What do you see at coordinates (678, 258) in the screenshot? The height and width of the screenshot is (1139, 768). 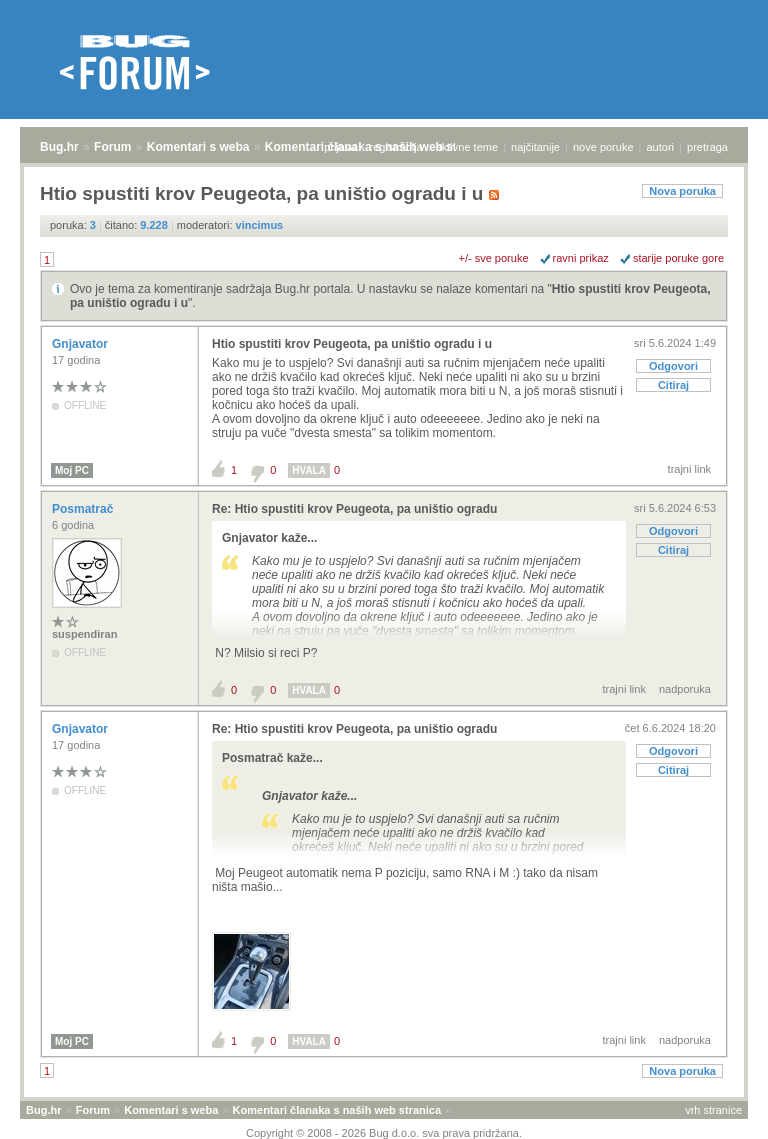 I see `starije poruke gore` at bounding box center [678, 258].